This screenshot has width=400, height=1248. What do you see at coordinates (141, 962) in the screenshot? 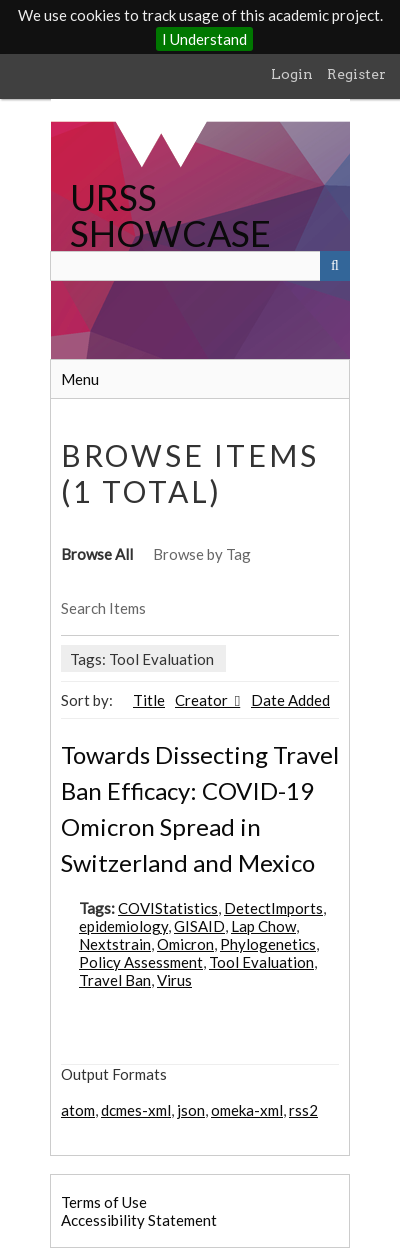
I see `Policy Assessment` at bounding box center [141, 962].